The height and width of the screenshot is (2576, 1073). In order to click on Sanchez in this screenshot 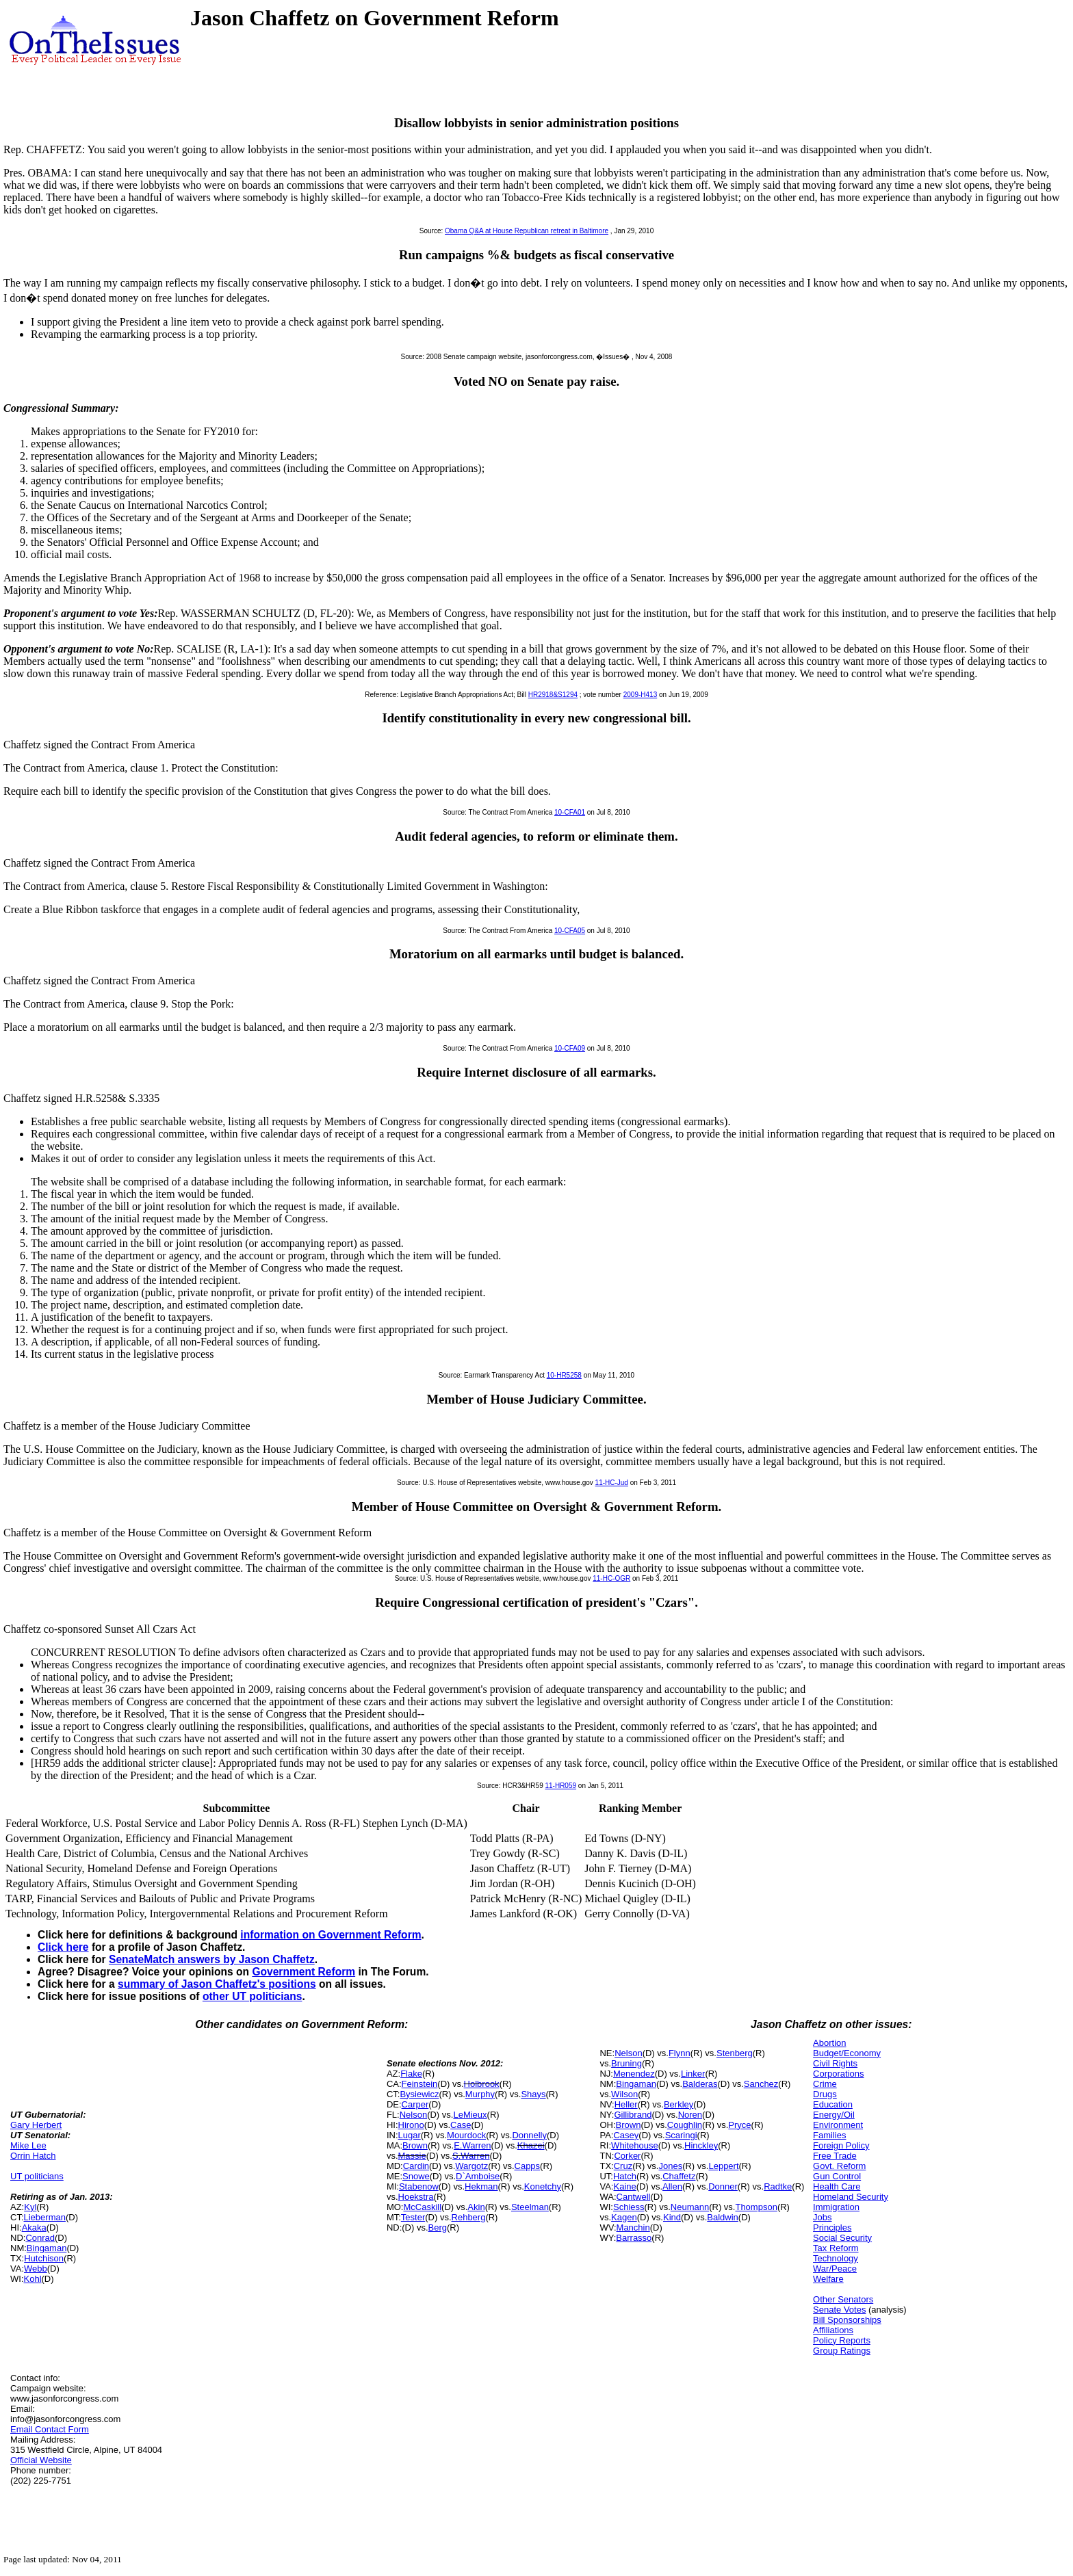, I will do `click(761, 2084)`.